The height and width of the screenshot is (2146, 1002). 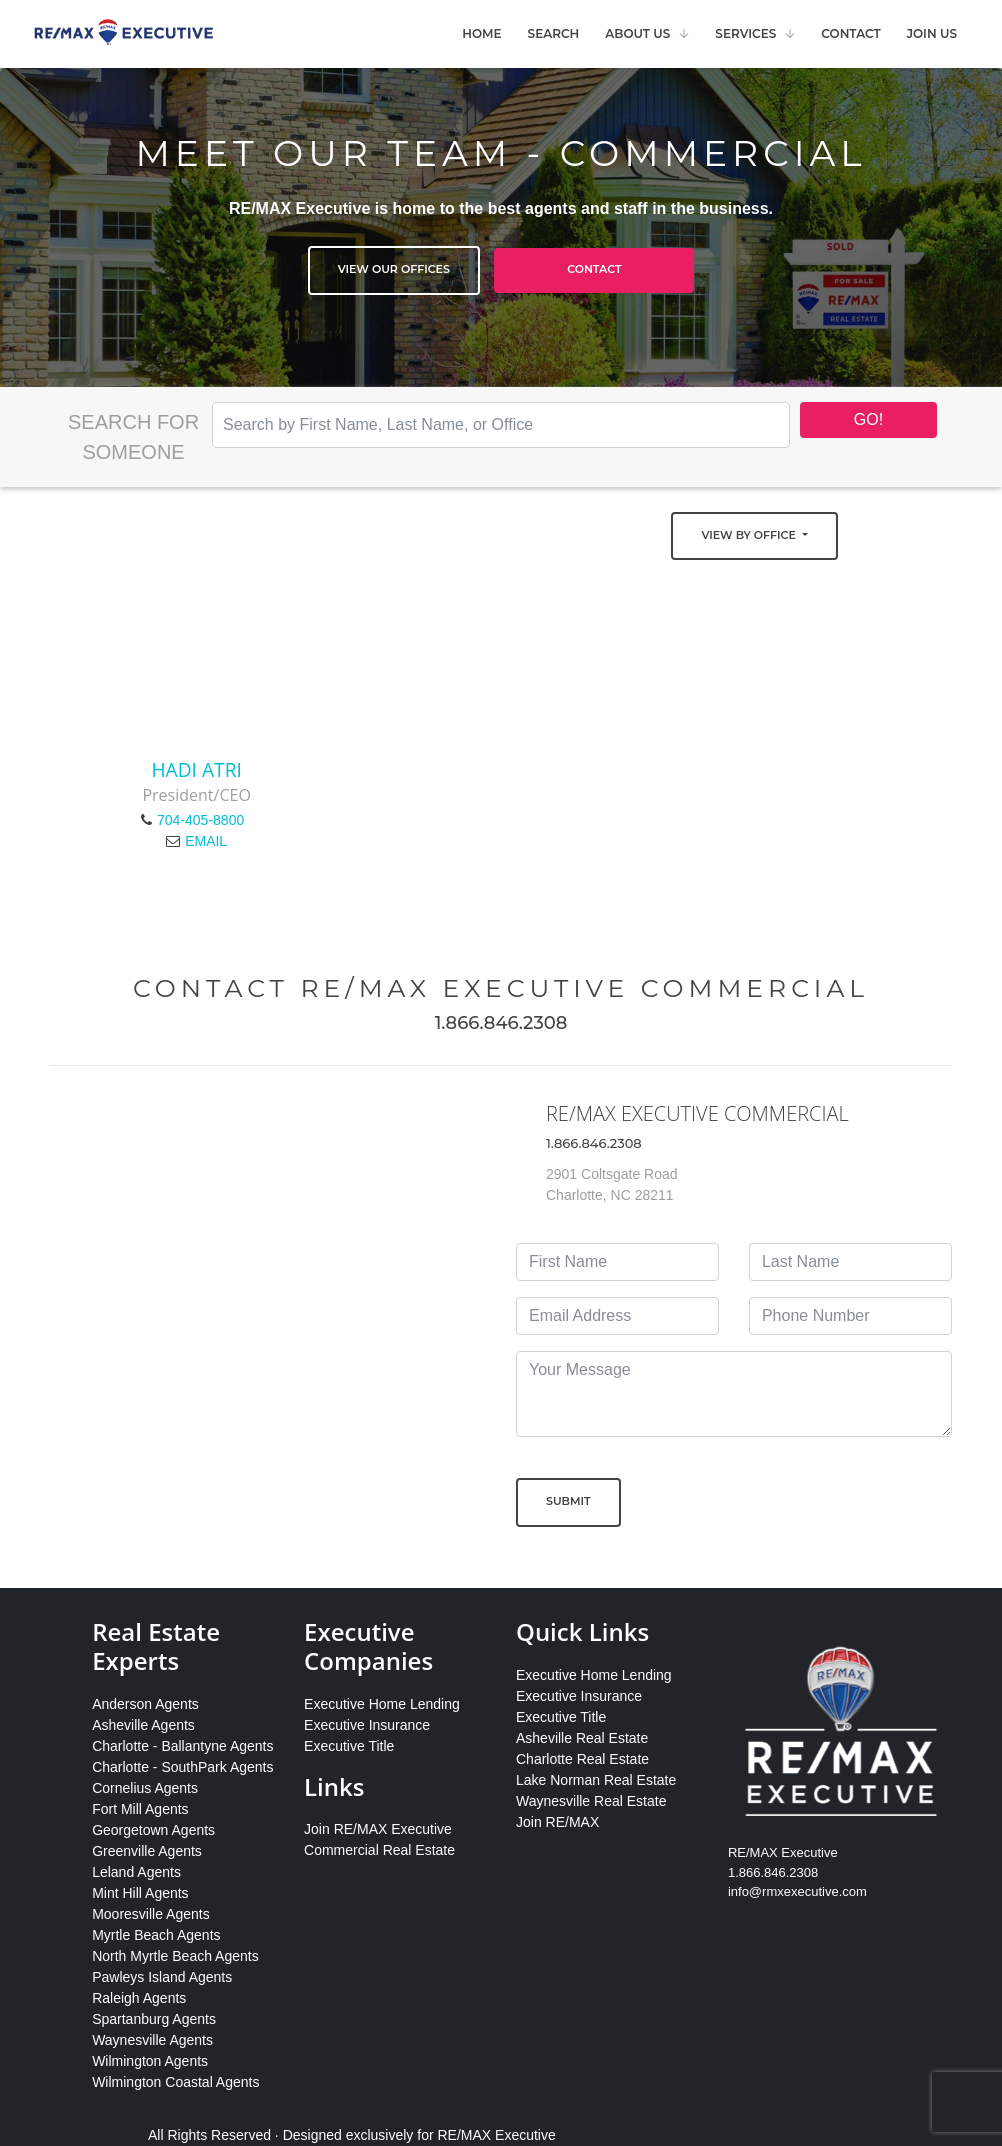 What do you see at coordinates (349, 1746) in the screenshot?
I see `Executive Title` at bounding box center [349, 1746].